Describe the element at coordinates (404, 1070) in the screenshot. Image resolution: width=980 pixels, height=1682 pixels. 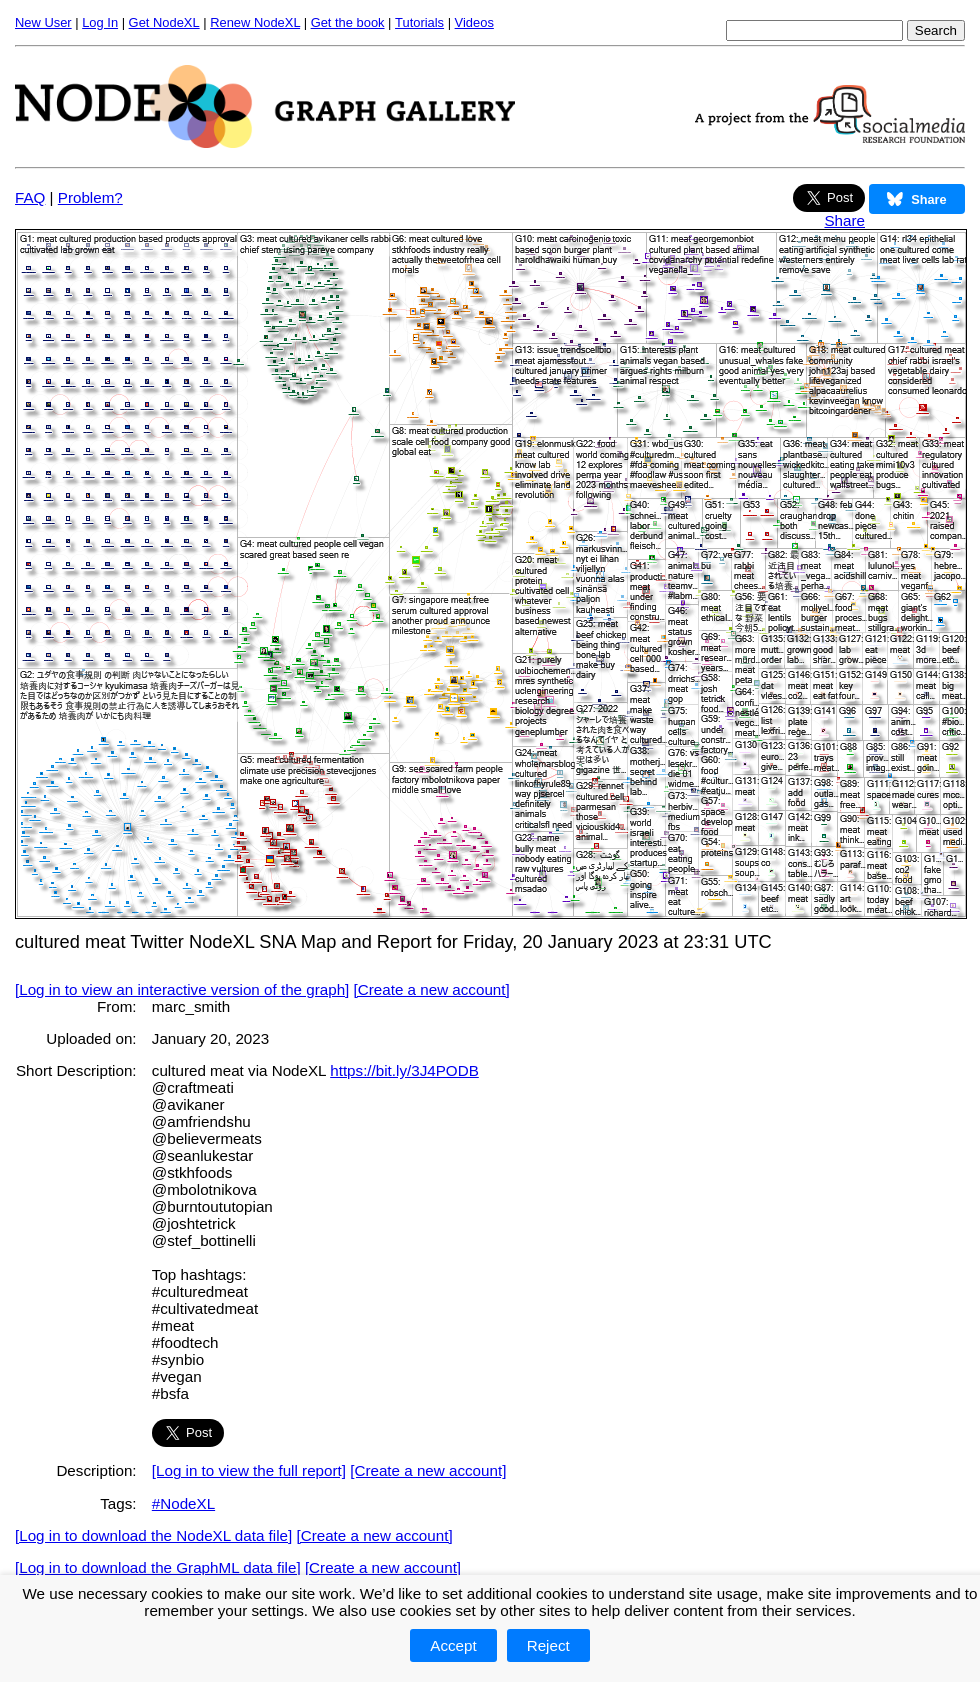
I see `https://bit.ly/3J4PODB` at that location.